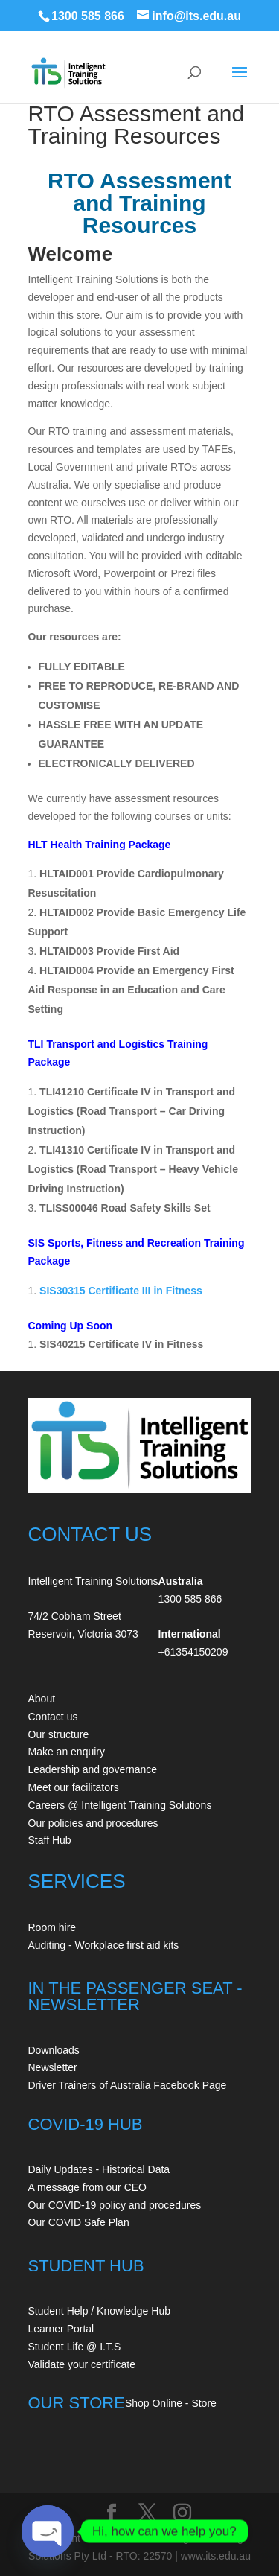 Image resolution: width=279 pixels, height=2576 pixels. What do you see at coordinates (49, 1840) in the screenshot?
I see `Staff Hub` at bounding box center [49, 1840].